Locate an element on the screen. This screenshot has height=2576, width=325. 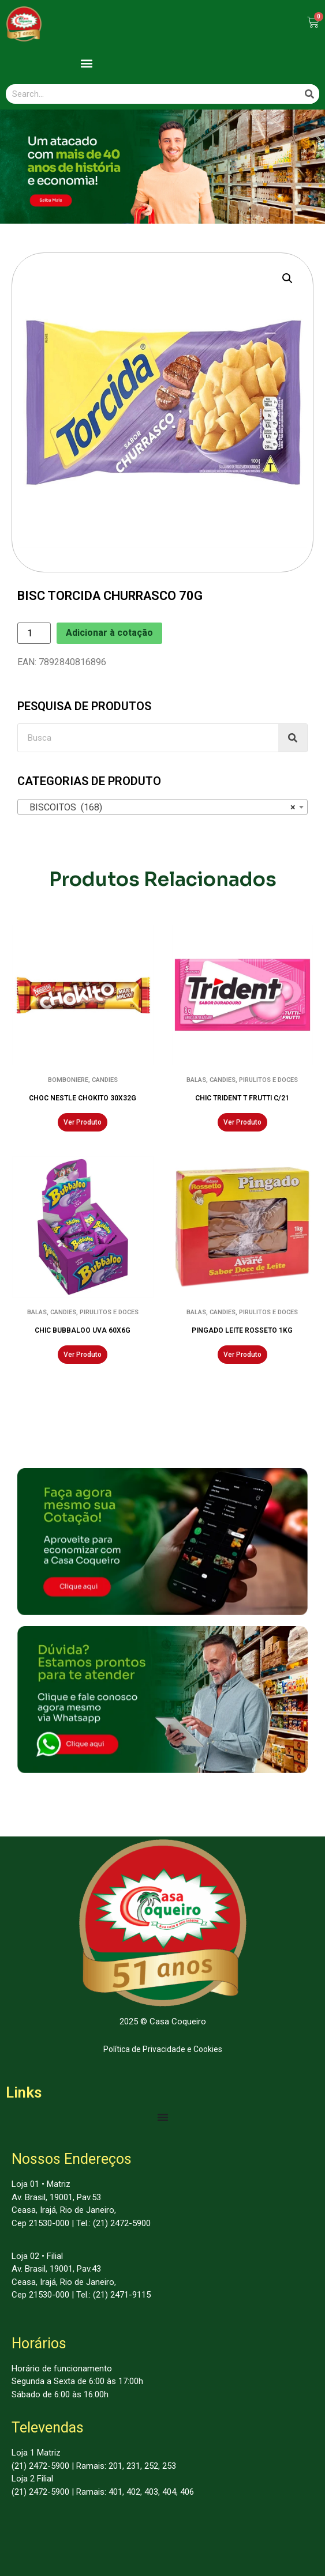
[Menu Toggle | Open (Enter or Space) | Return (Escape)] is located at coordinates (163, 2117).